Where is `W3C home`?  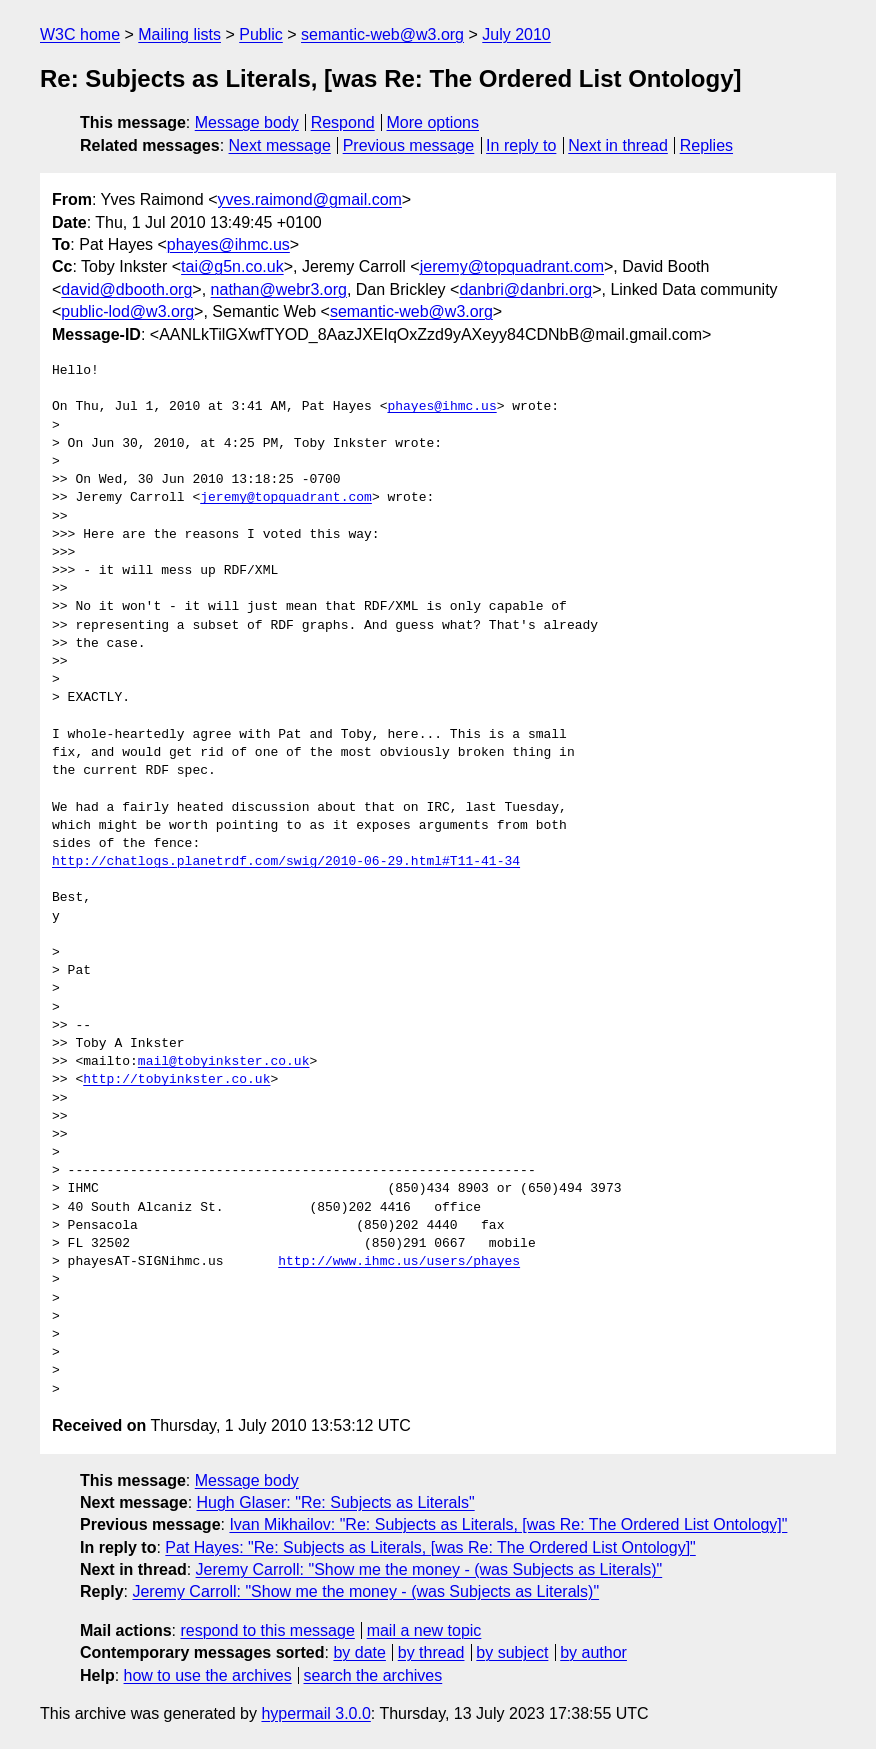 W3C home is located at coordinates (80, 34).